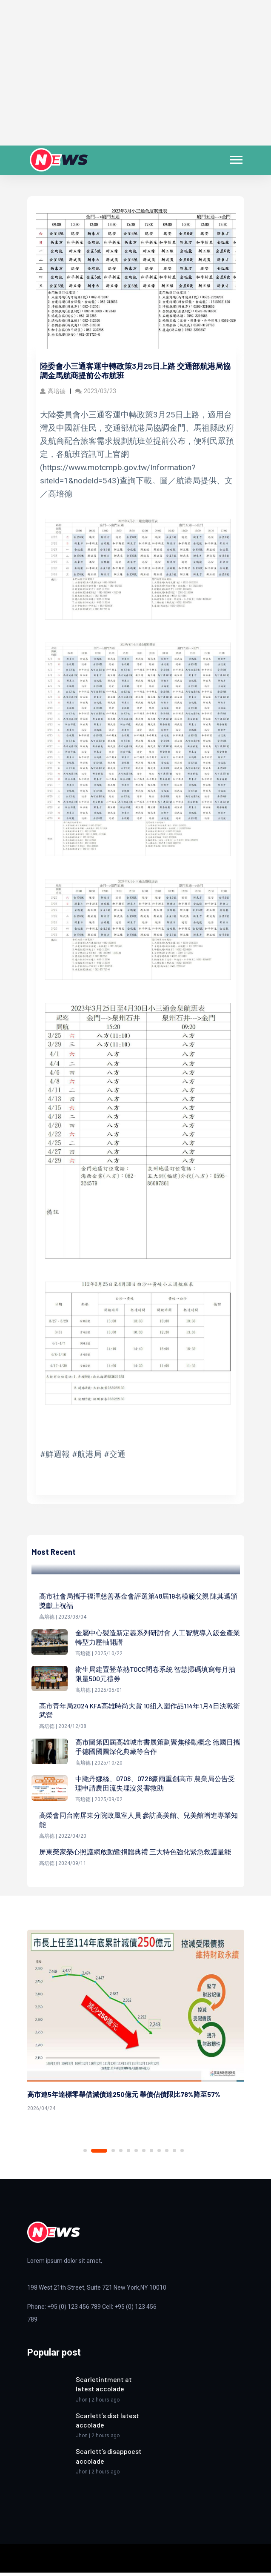 This screenshot has height=2576, width=271. I want to click on 衛生局建置登革熱TOCC問卷系統 智慧掃碼填寫每月抽限量500元禮券, so click(155, 1674).